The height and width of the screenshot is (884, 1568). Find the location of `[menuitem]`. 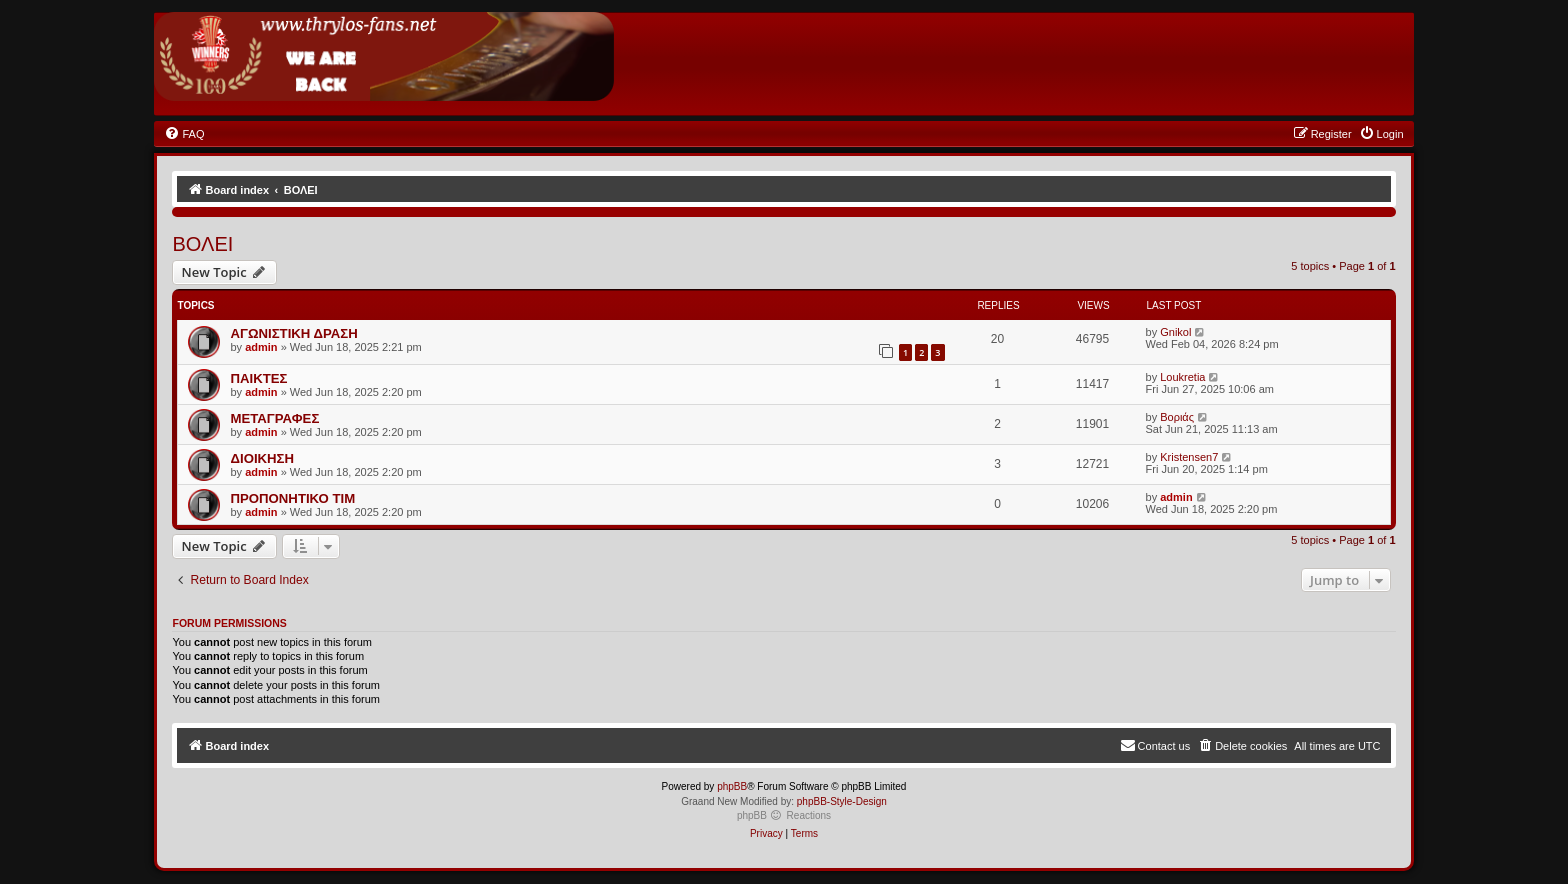

[menuitem] is located at coordinates (184, 134).